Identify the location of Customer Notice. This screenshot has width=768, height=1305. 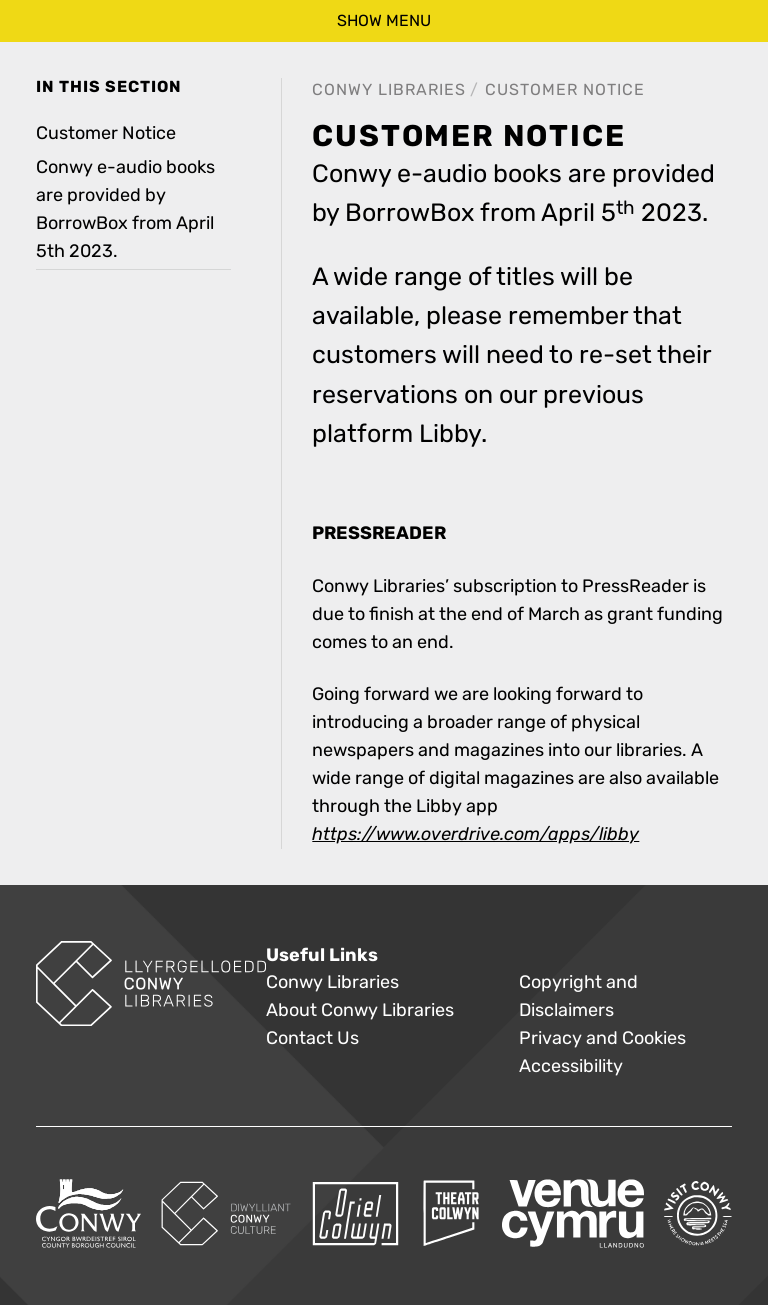
(565, 89).